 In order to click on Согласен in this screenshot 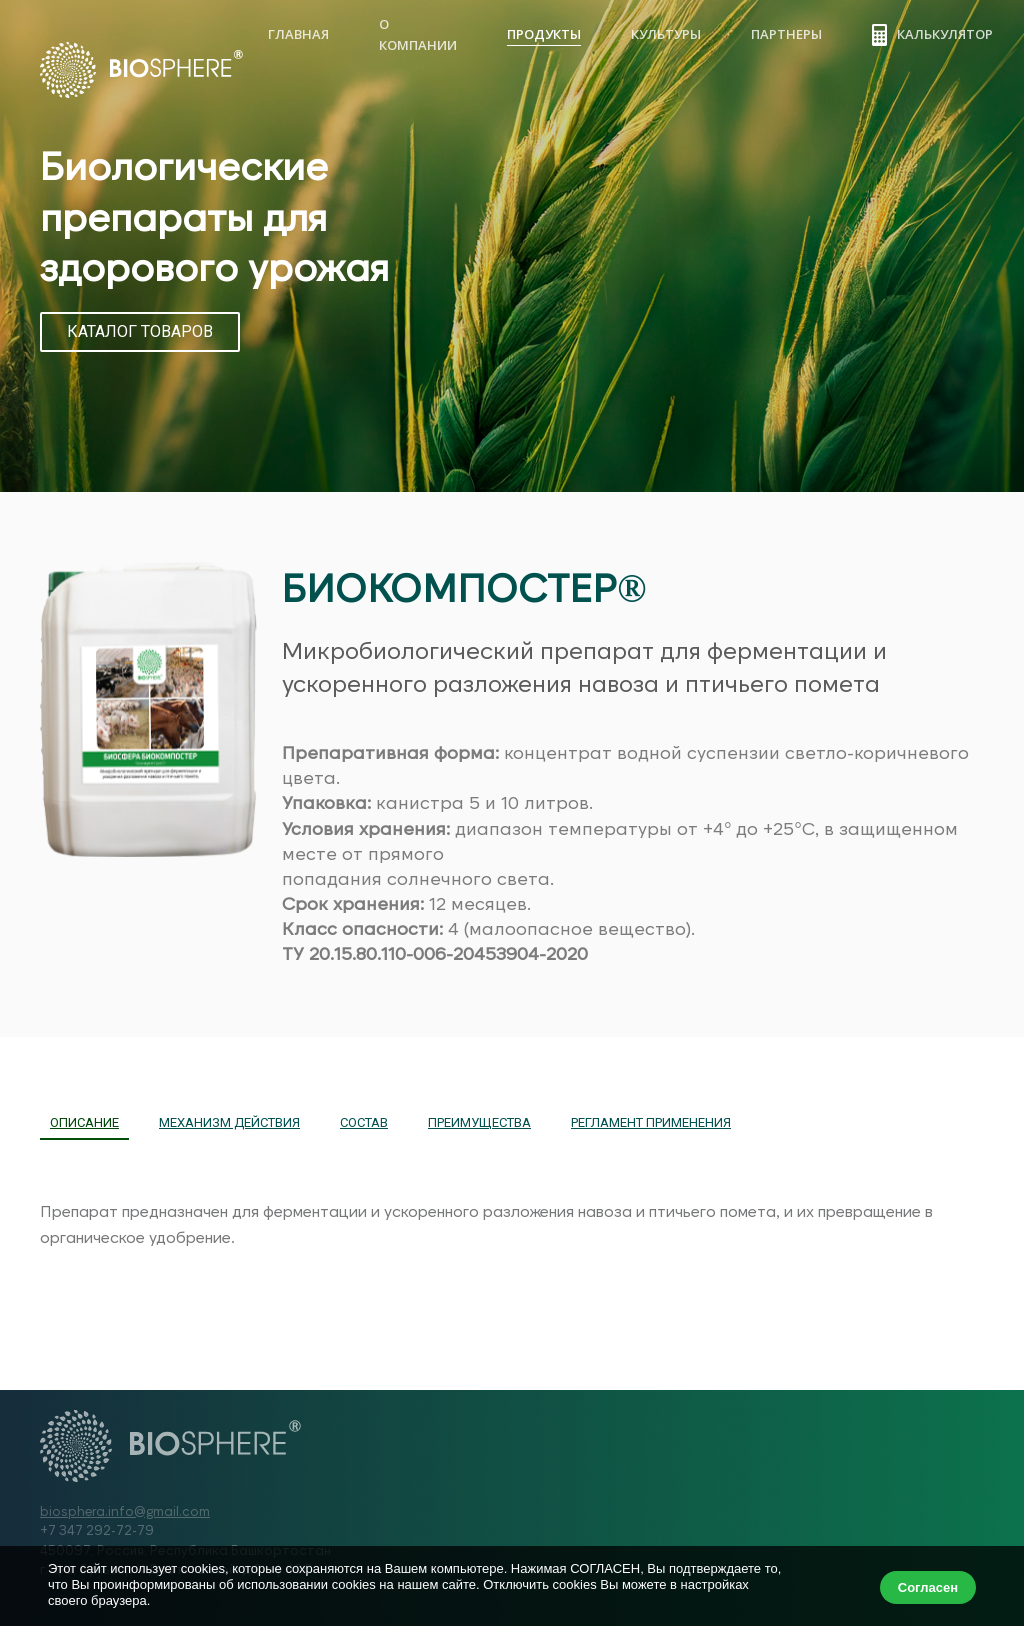, I will do `click(928, 1587)`.